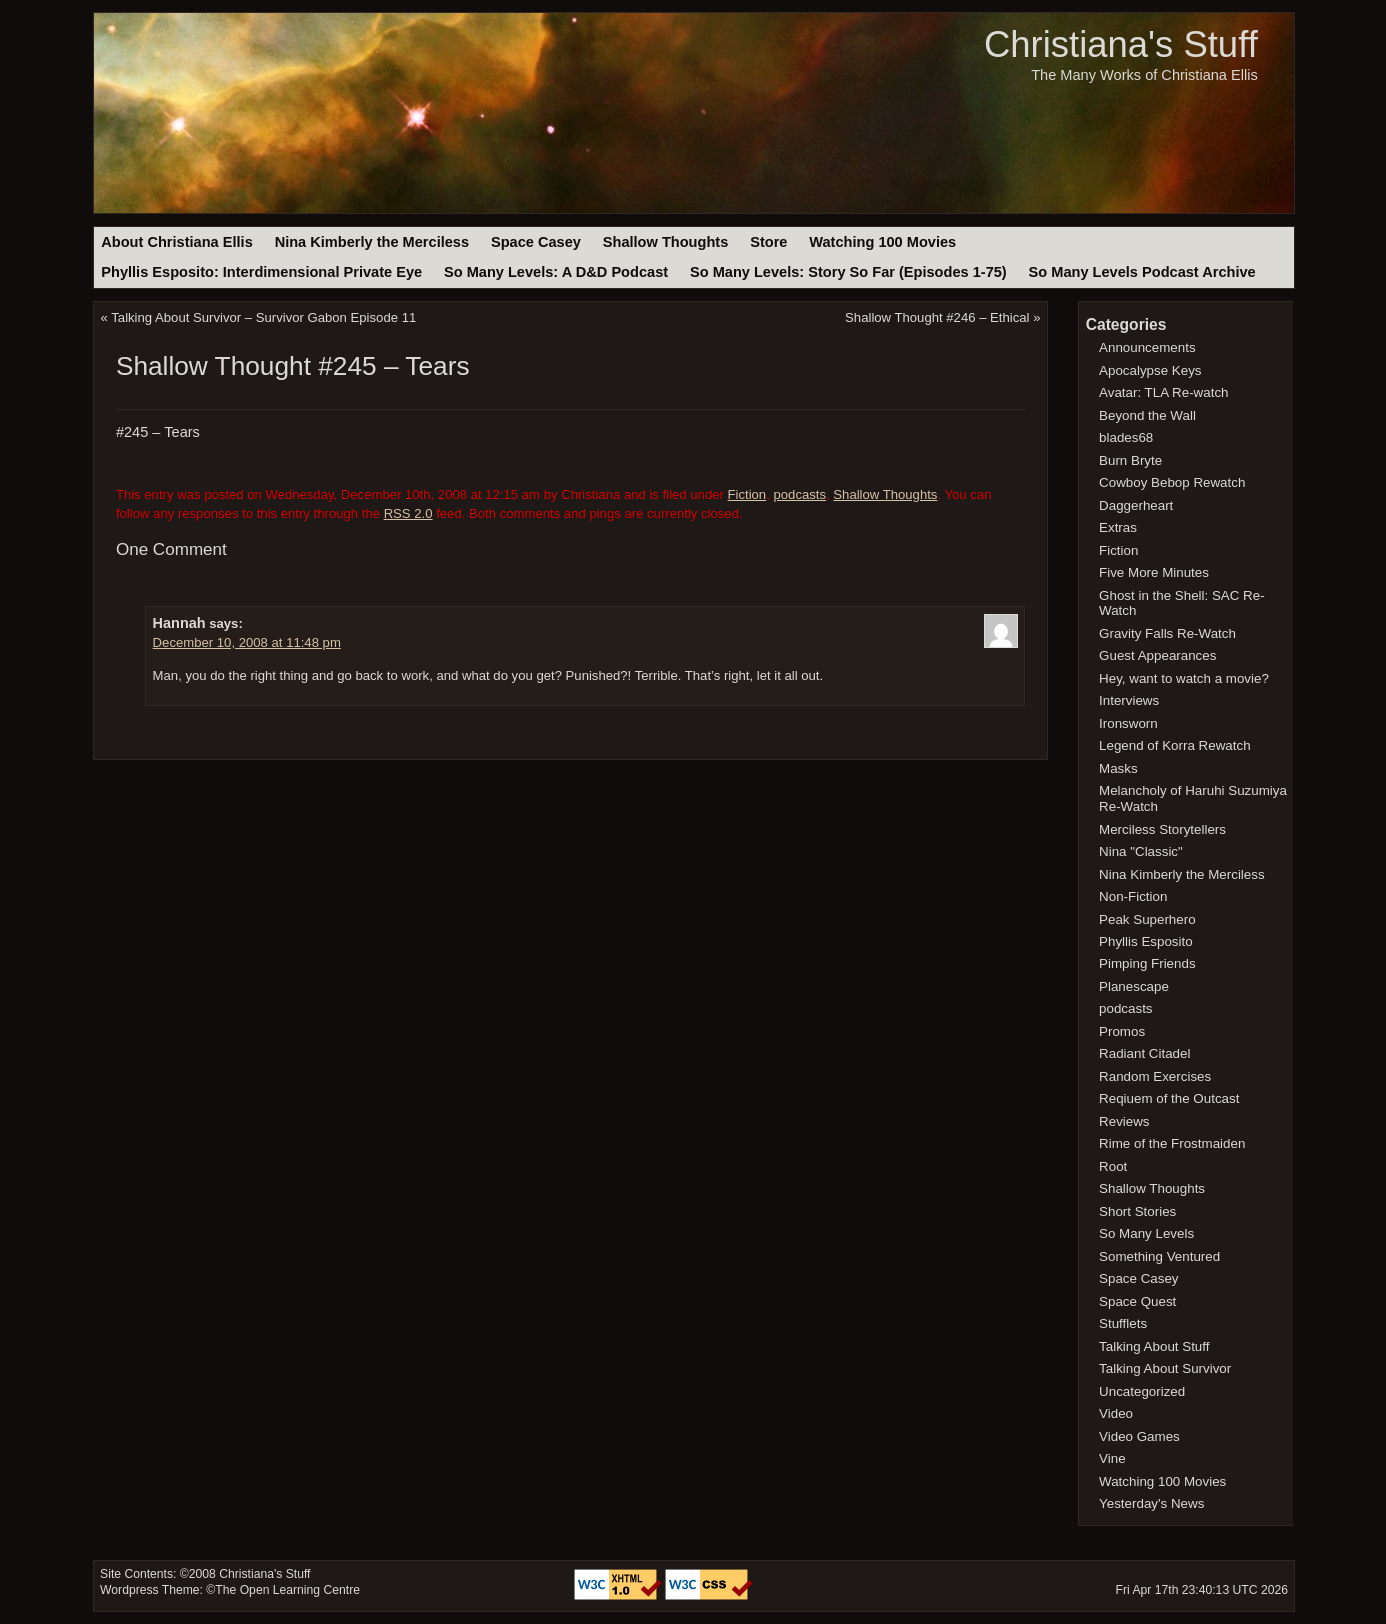 The image size is (1386, 1624). What do you see at coordinates (1137, 1301) in the screenshot?
I see `Space Quest` at bounding box center [1137, 1301].